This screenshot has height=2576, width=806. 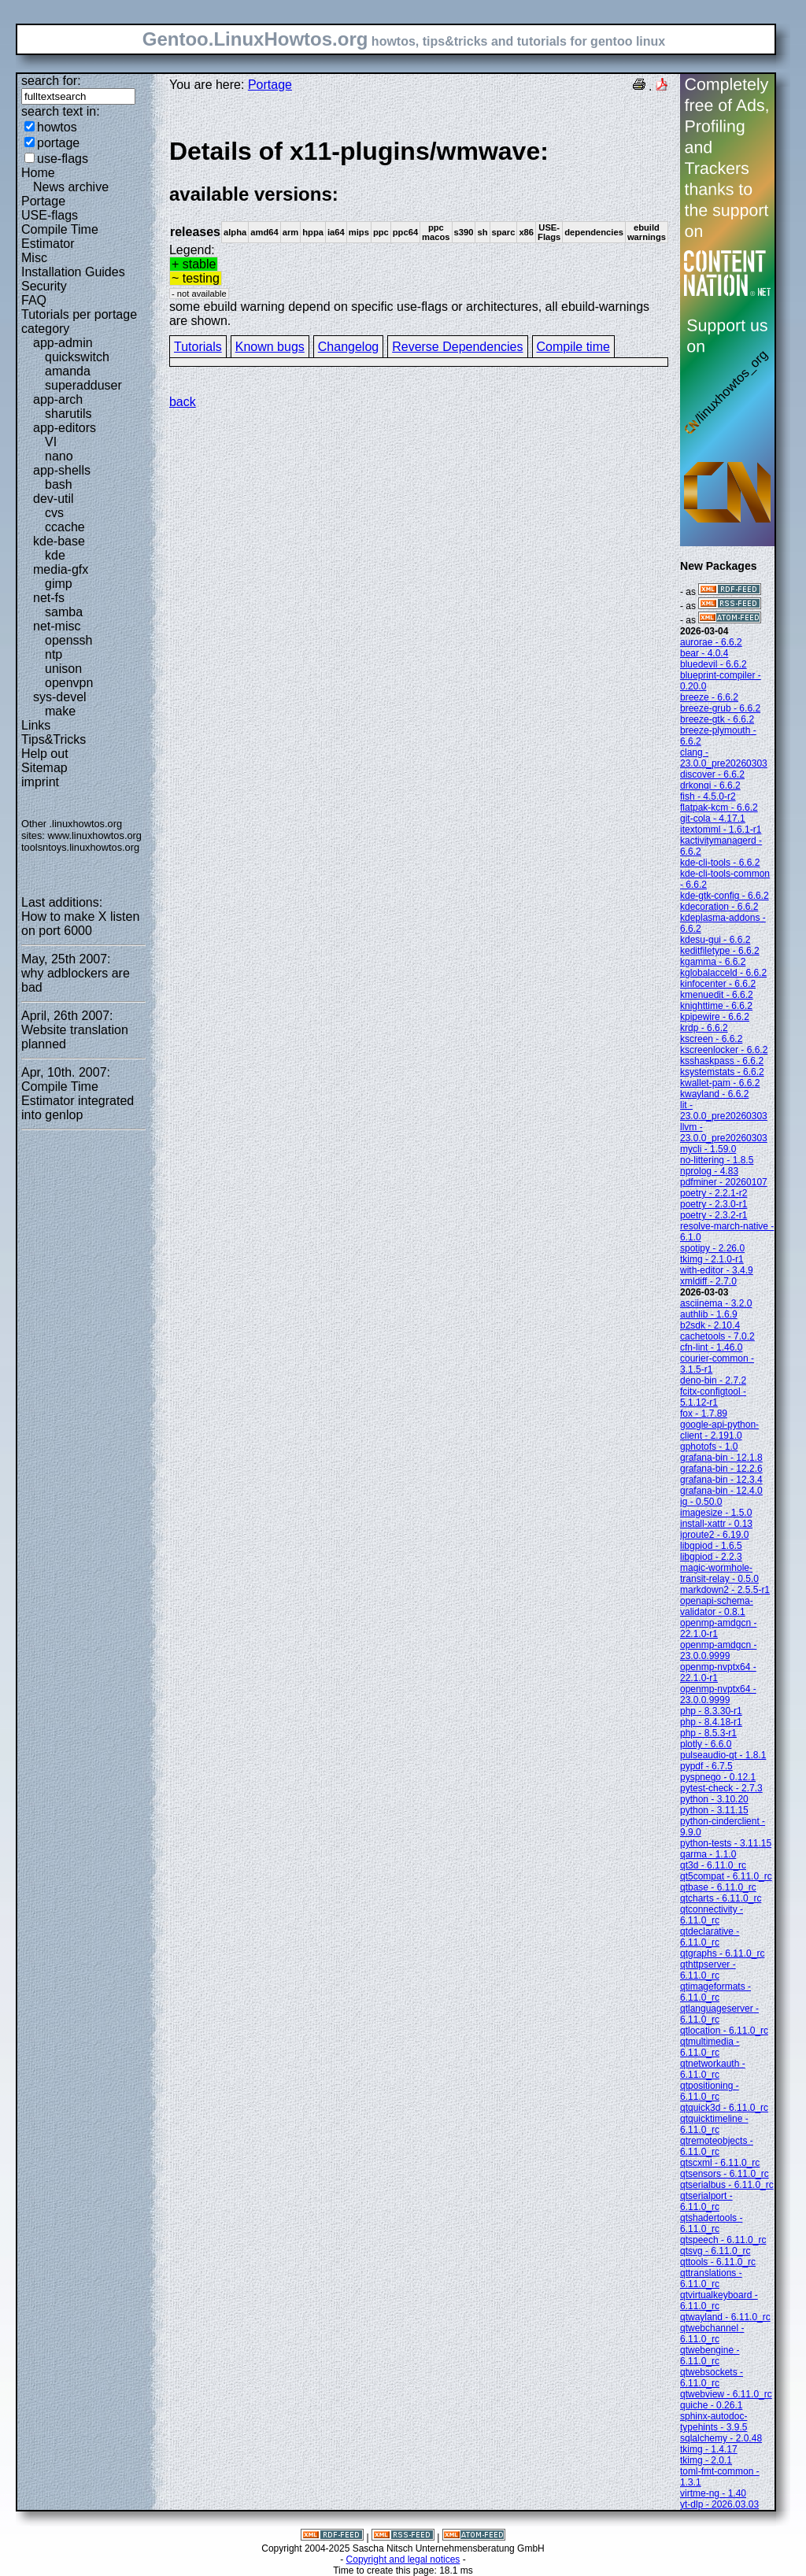 I want to click on pulseaudio-qt - 1.8.1, so click(x=723, y=1755).